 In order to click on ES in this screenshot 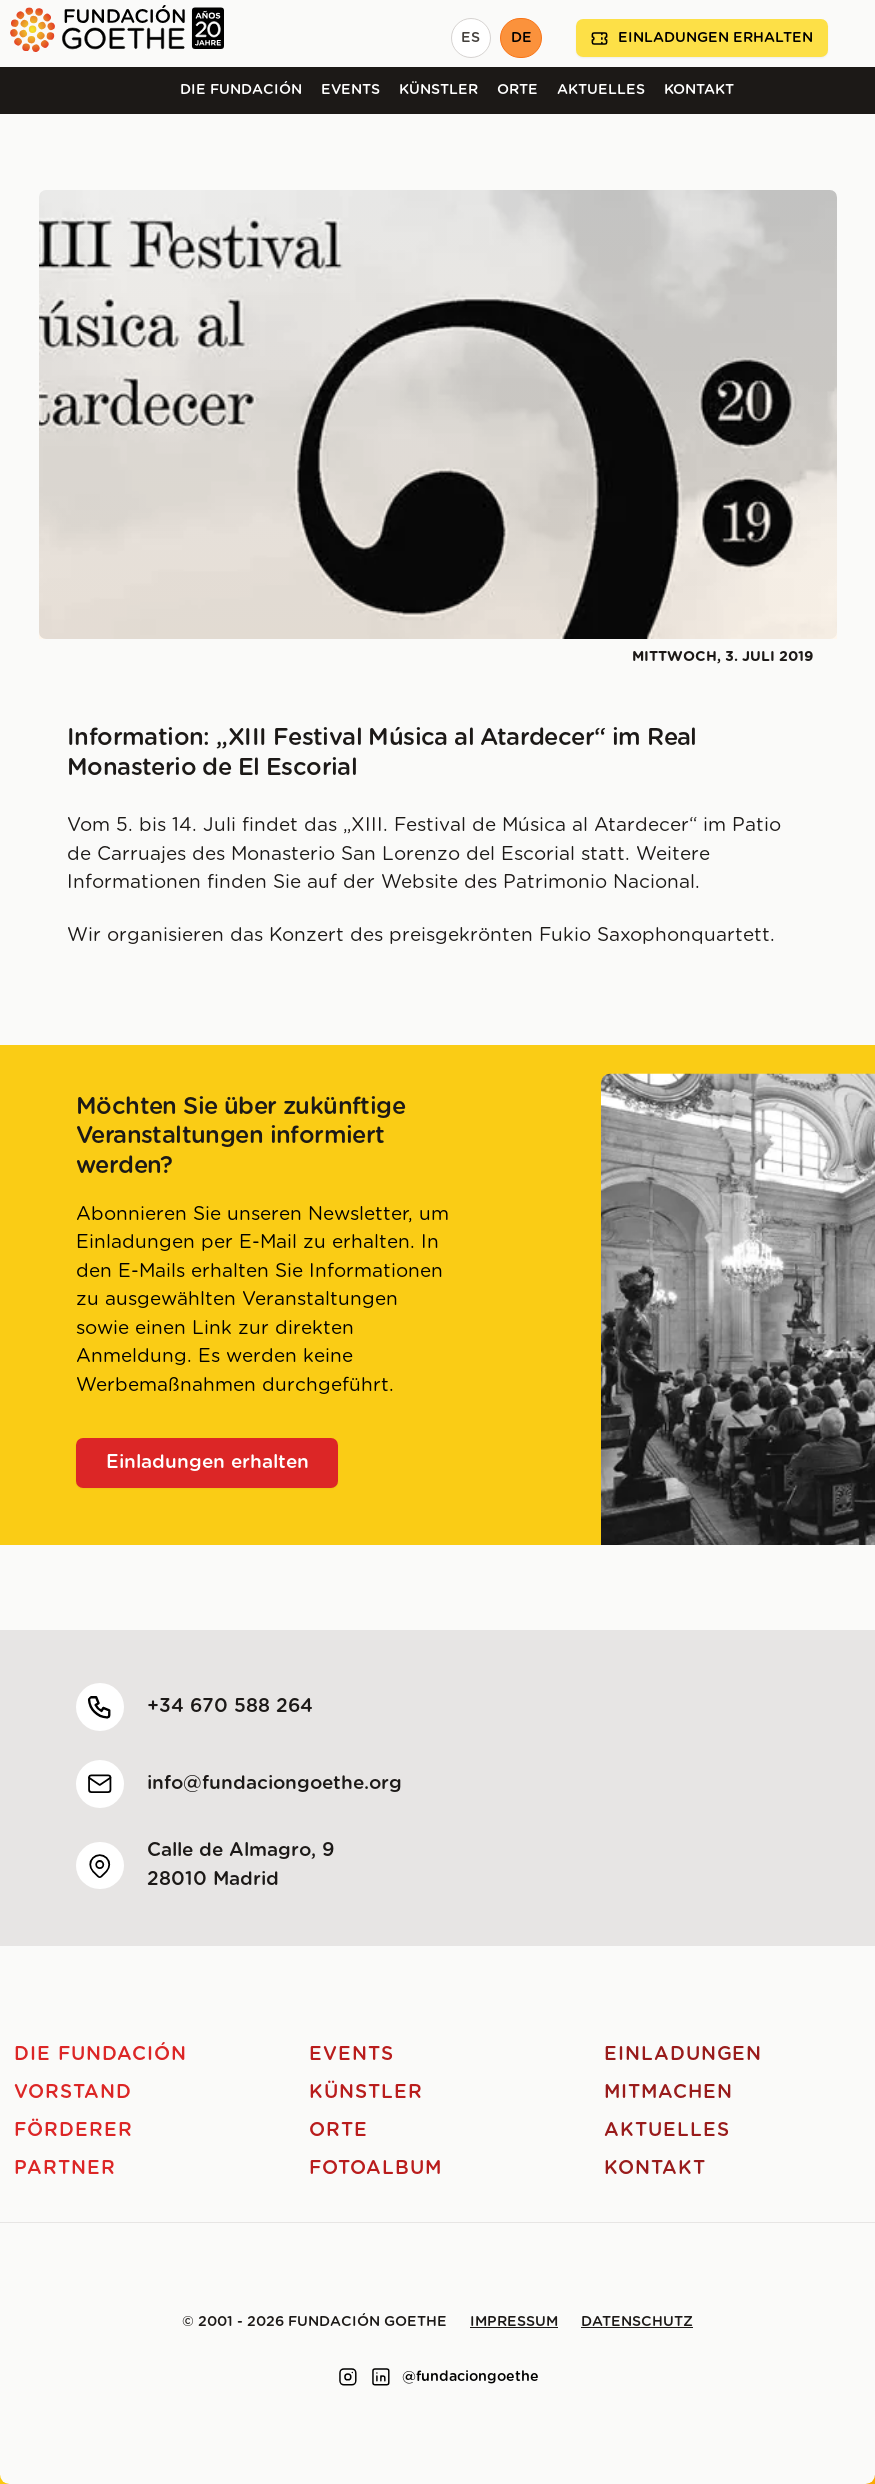, I will do `click(470, 38)`.